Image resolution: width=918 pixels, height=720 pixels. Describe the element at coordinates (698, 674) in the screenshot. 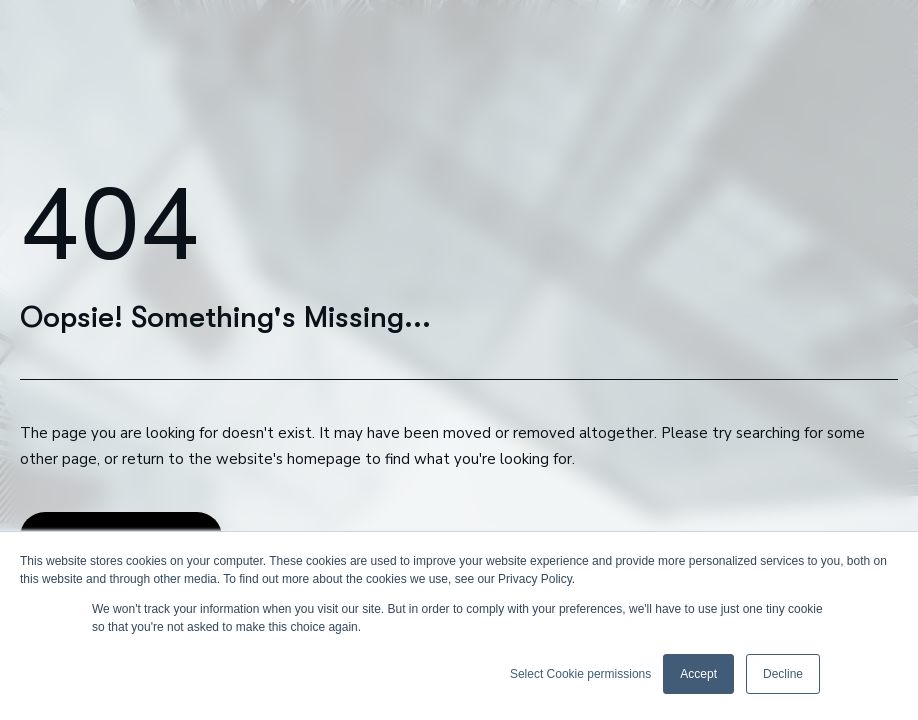

I see `Accept [button]` at that location.